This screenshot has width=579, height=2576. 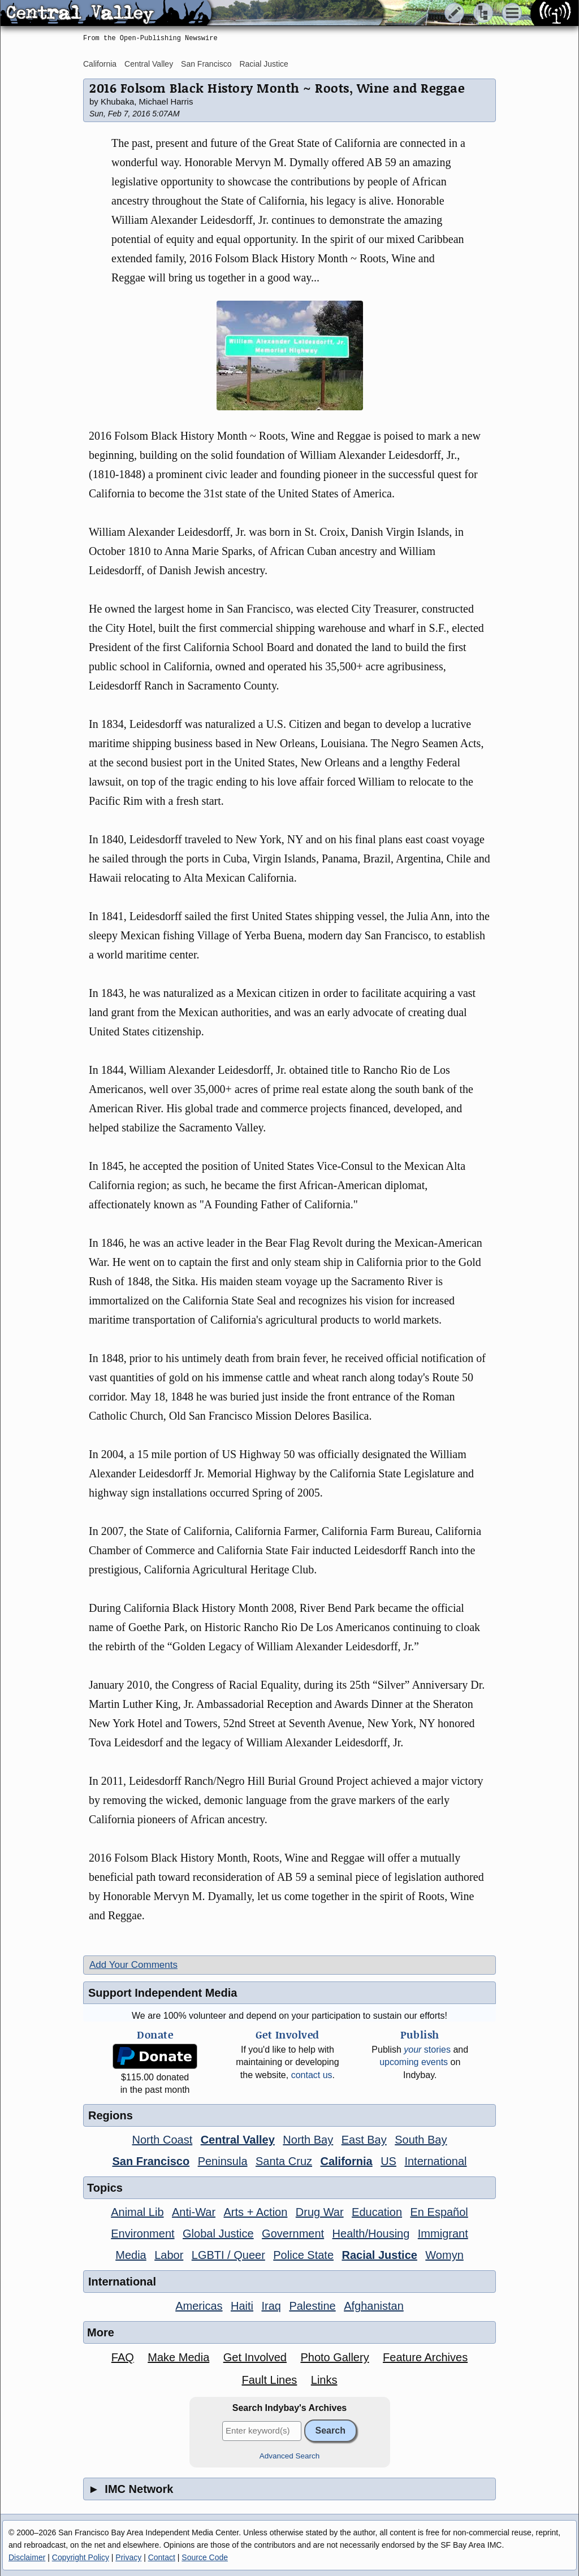 I want to click on Peninsula, so click(x=223, y=2161).